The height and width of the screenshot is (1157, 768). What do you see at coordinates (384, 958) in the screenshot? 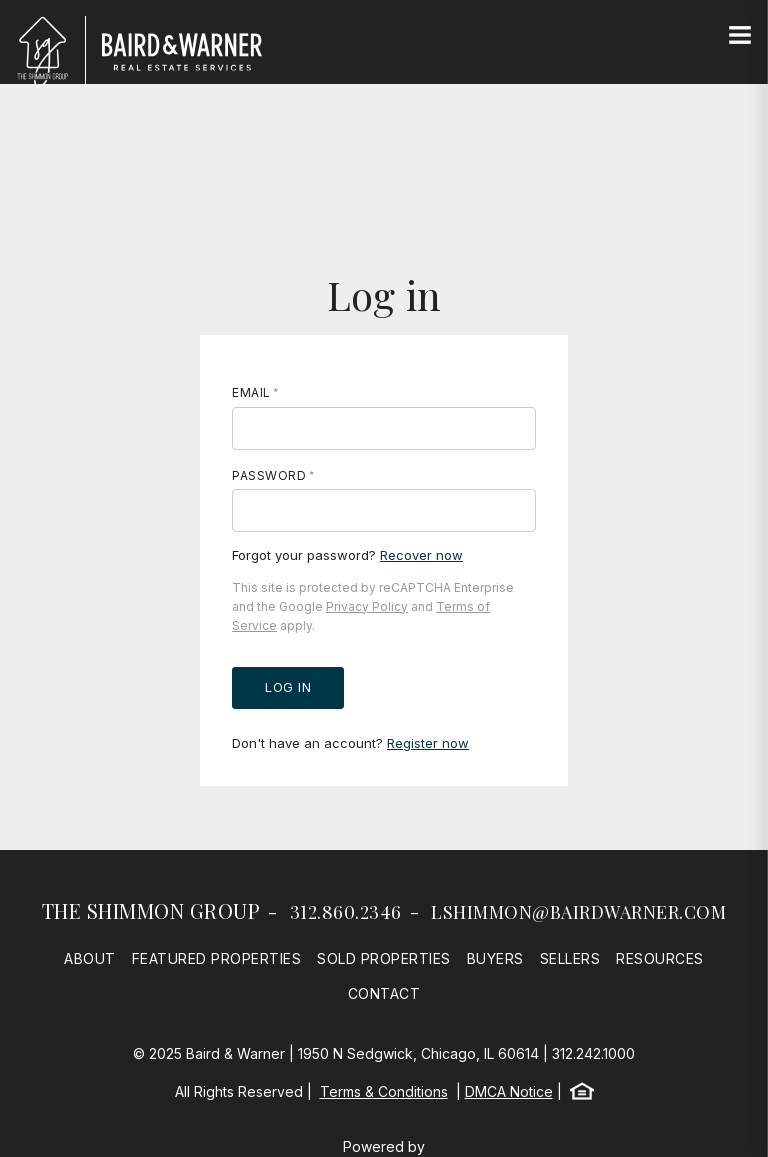
I see `Sold Properties` at bounding box center [384, 958].